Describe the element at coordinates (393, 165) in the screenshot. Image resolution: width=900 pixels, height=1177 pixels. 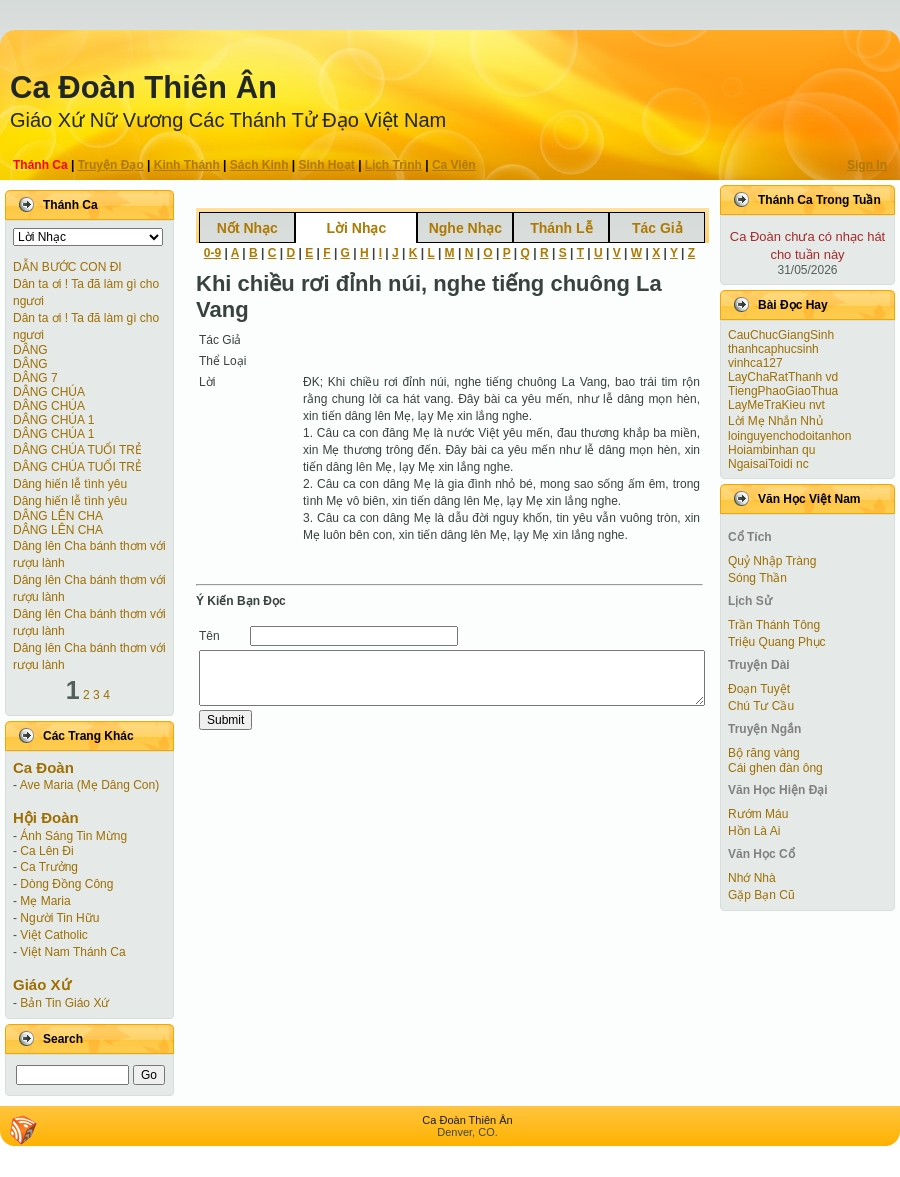
I see `Lịch Trình` at that location.